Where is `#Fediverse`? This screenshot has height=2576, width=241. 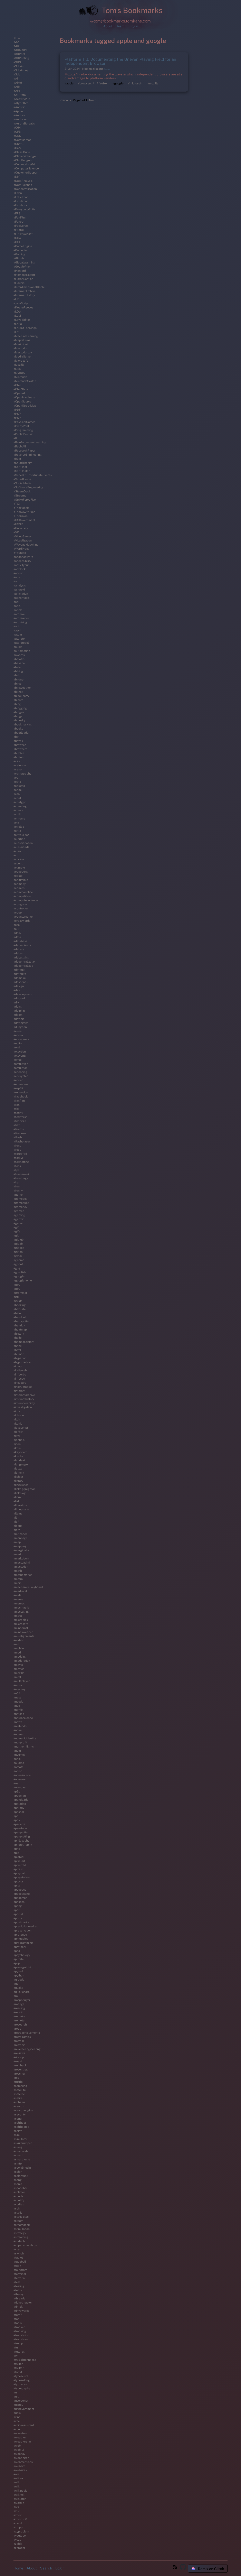
#Fediverse is located at coordinates (20, 225).